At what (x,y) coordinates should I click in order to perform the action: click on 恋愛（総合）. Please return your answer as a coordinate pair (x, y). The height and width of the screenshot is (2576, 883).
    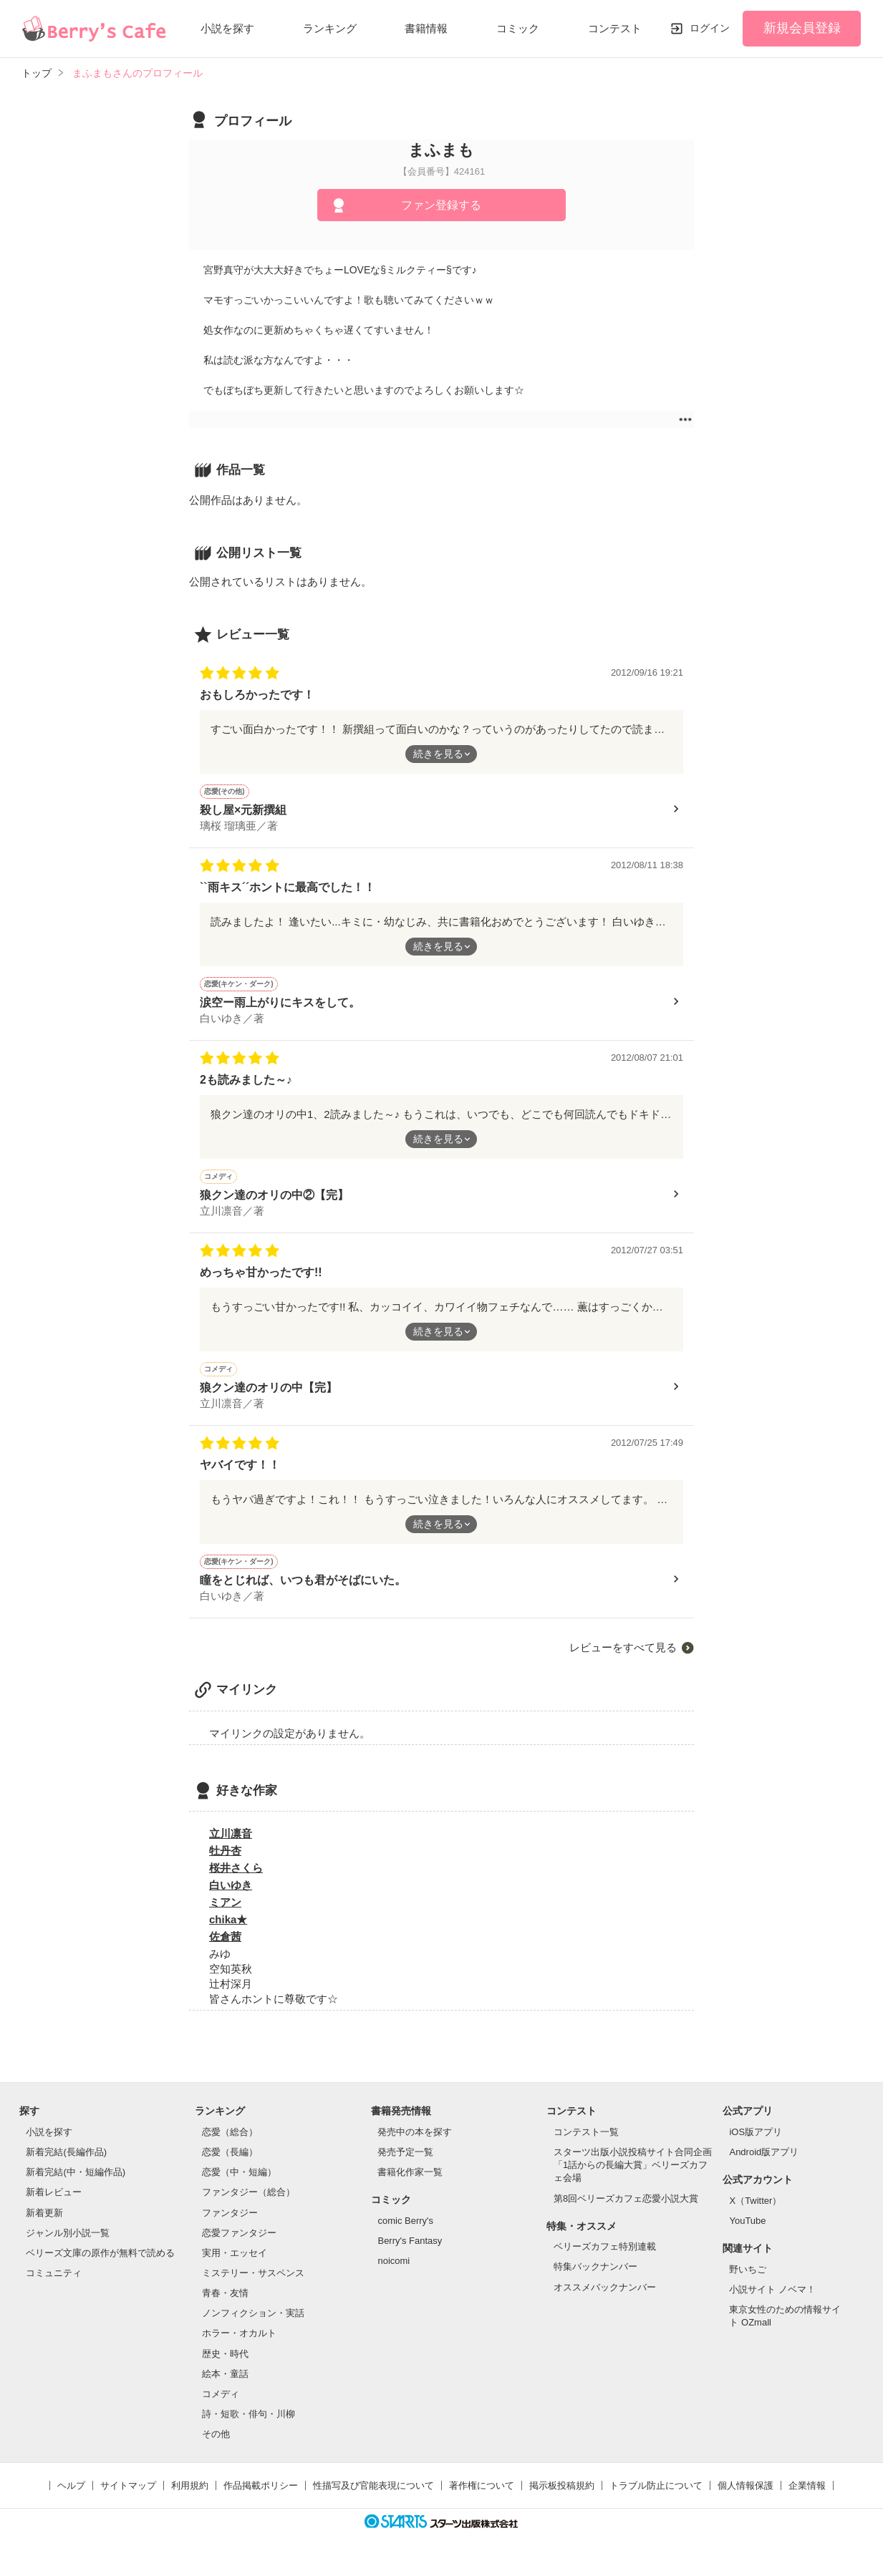
    Looking at the image, I should click on (230, 2142).